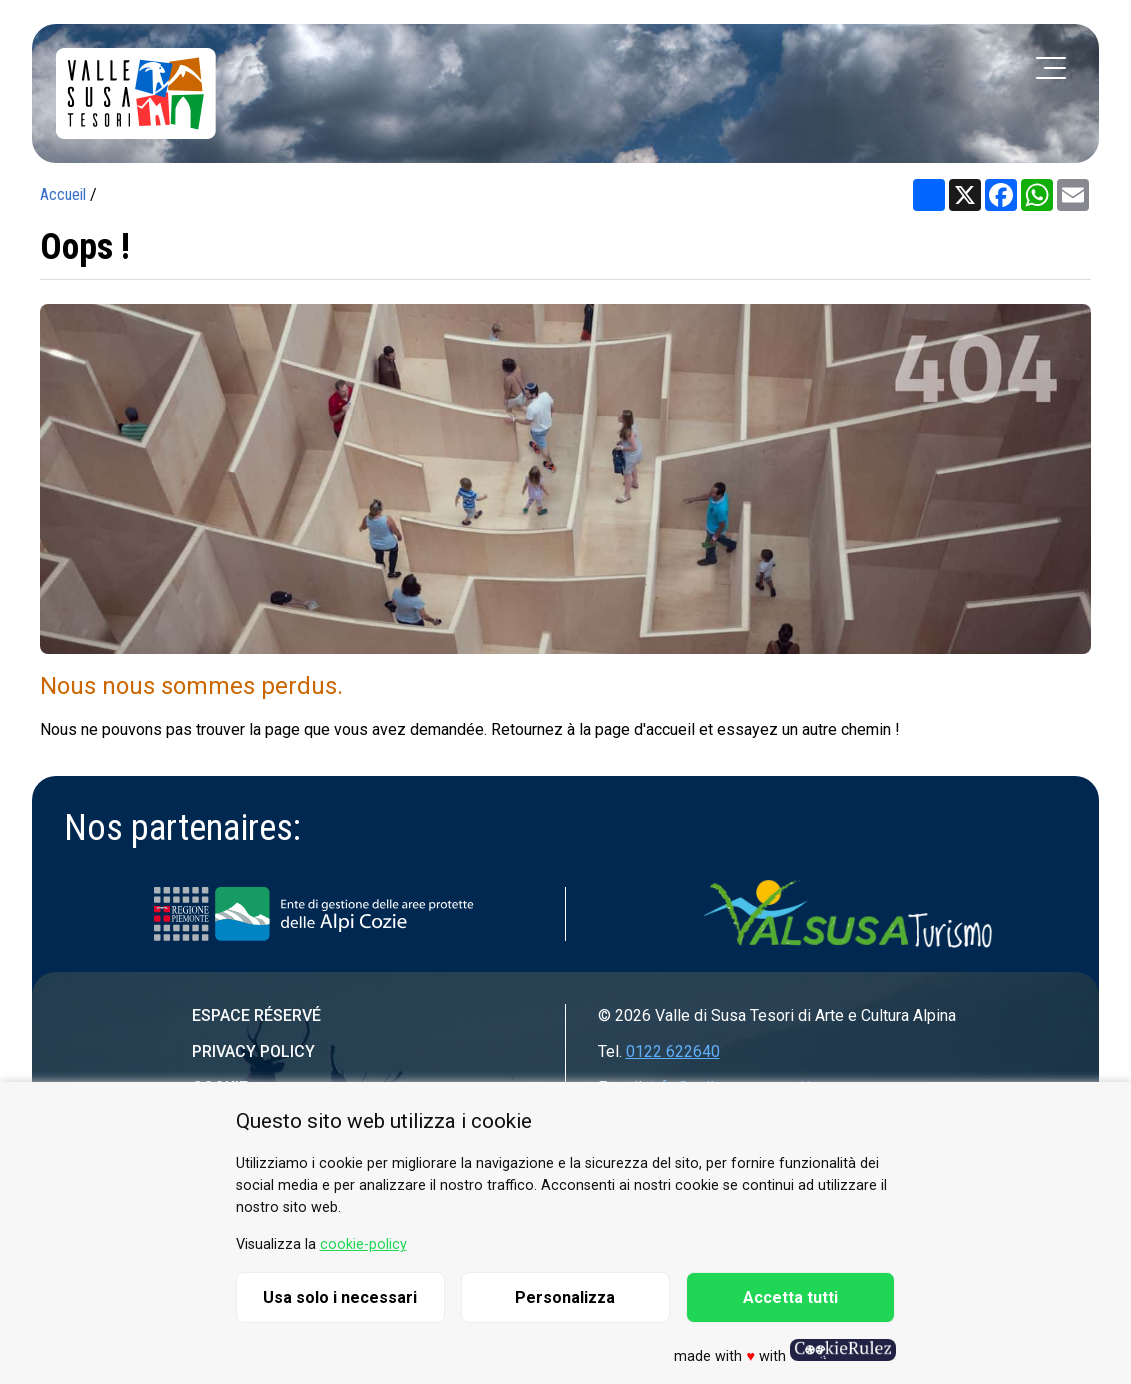 The height and width of the screenshot is (1384, 1131). Describe the element at coordinates (340, 1297) in the screenshot. I see `Usa solo i necessari` at that location.